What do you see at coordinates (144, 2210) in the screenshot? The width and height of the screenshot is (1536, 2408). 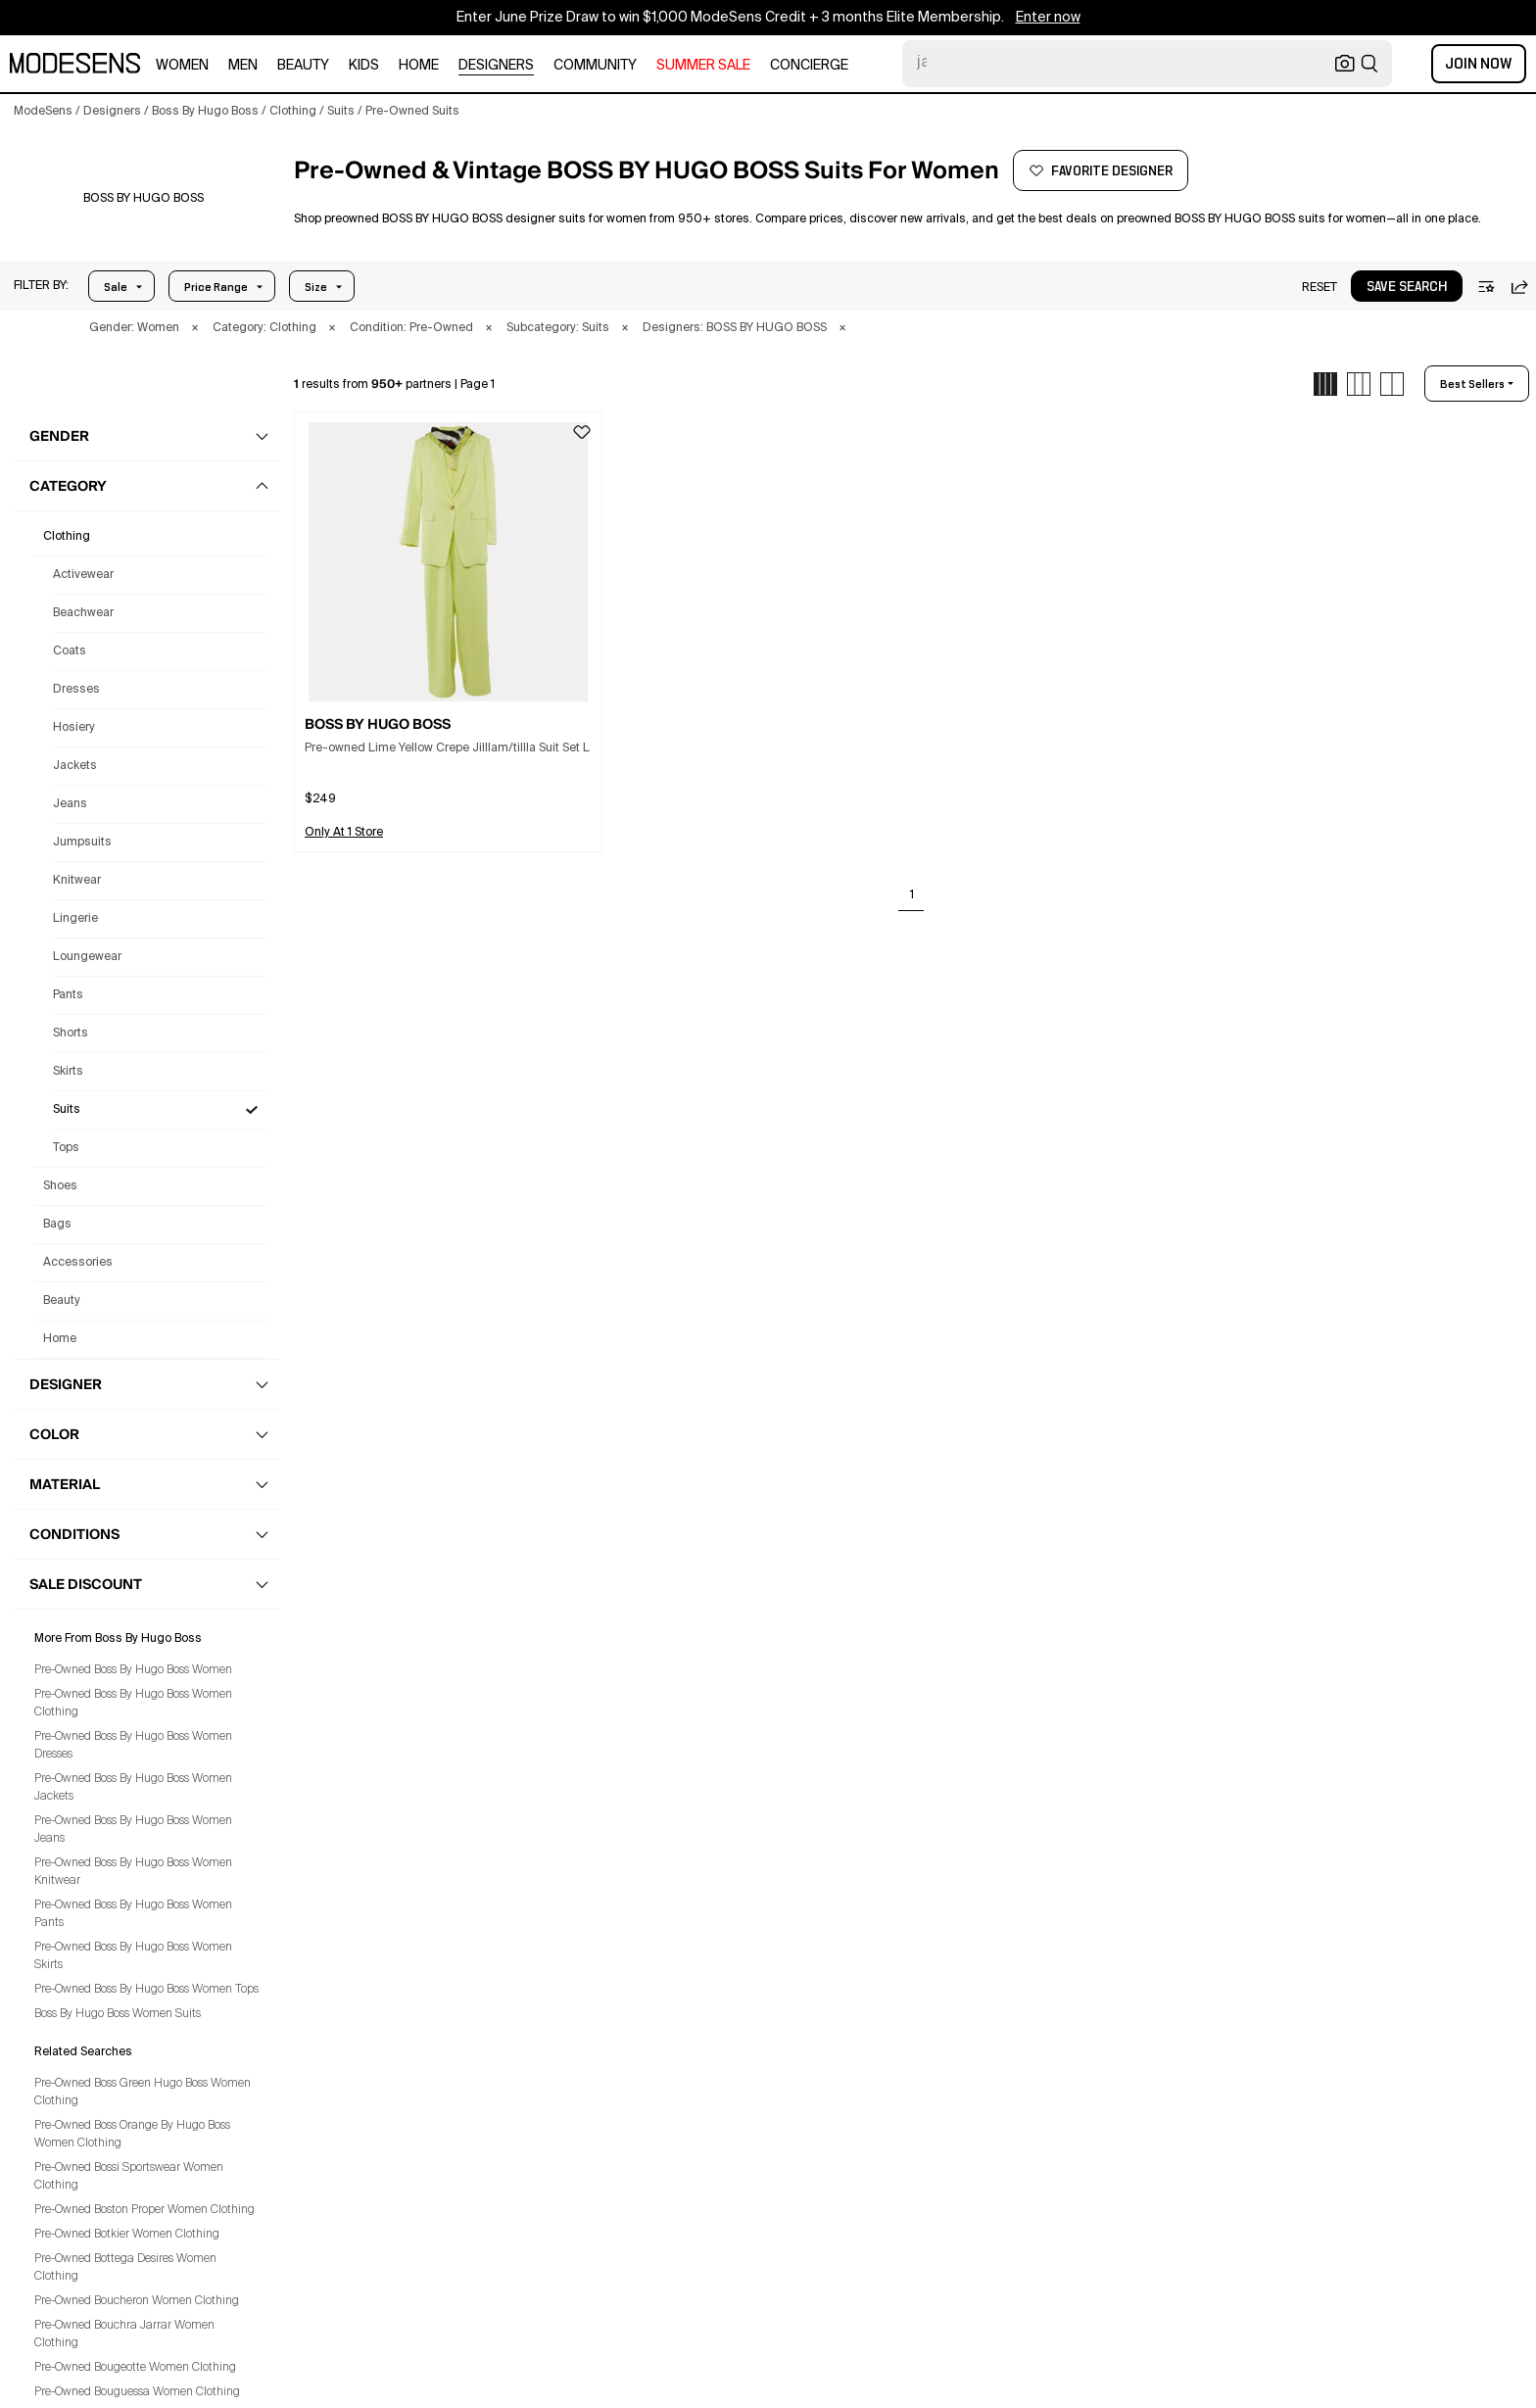 I see `Pre-Owned Boston Proper Women Clothing` at bounding box center [144, 2210].